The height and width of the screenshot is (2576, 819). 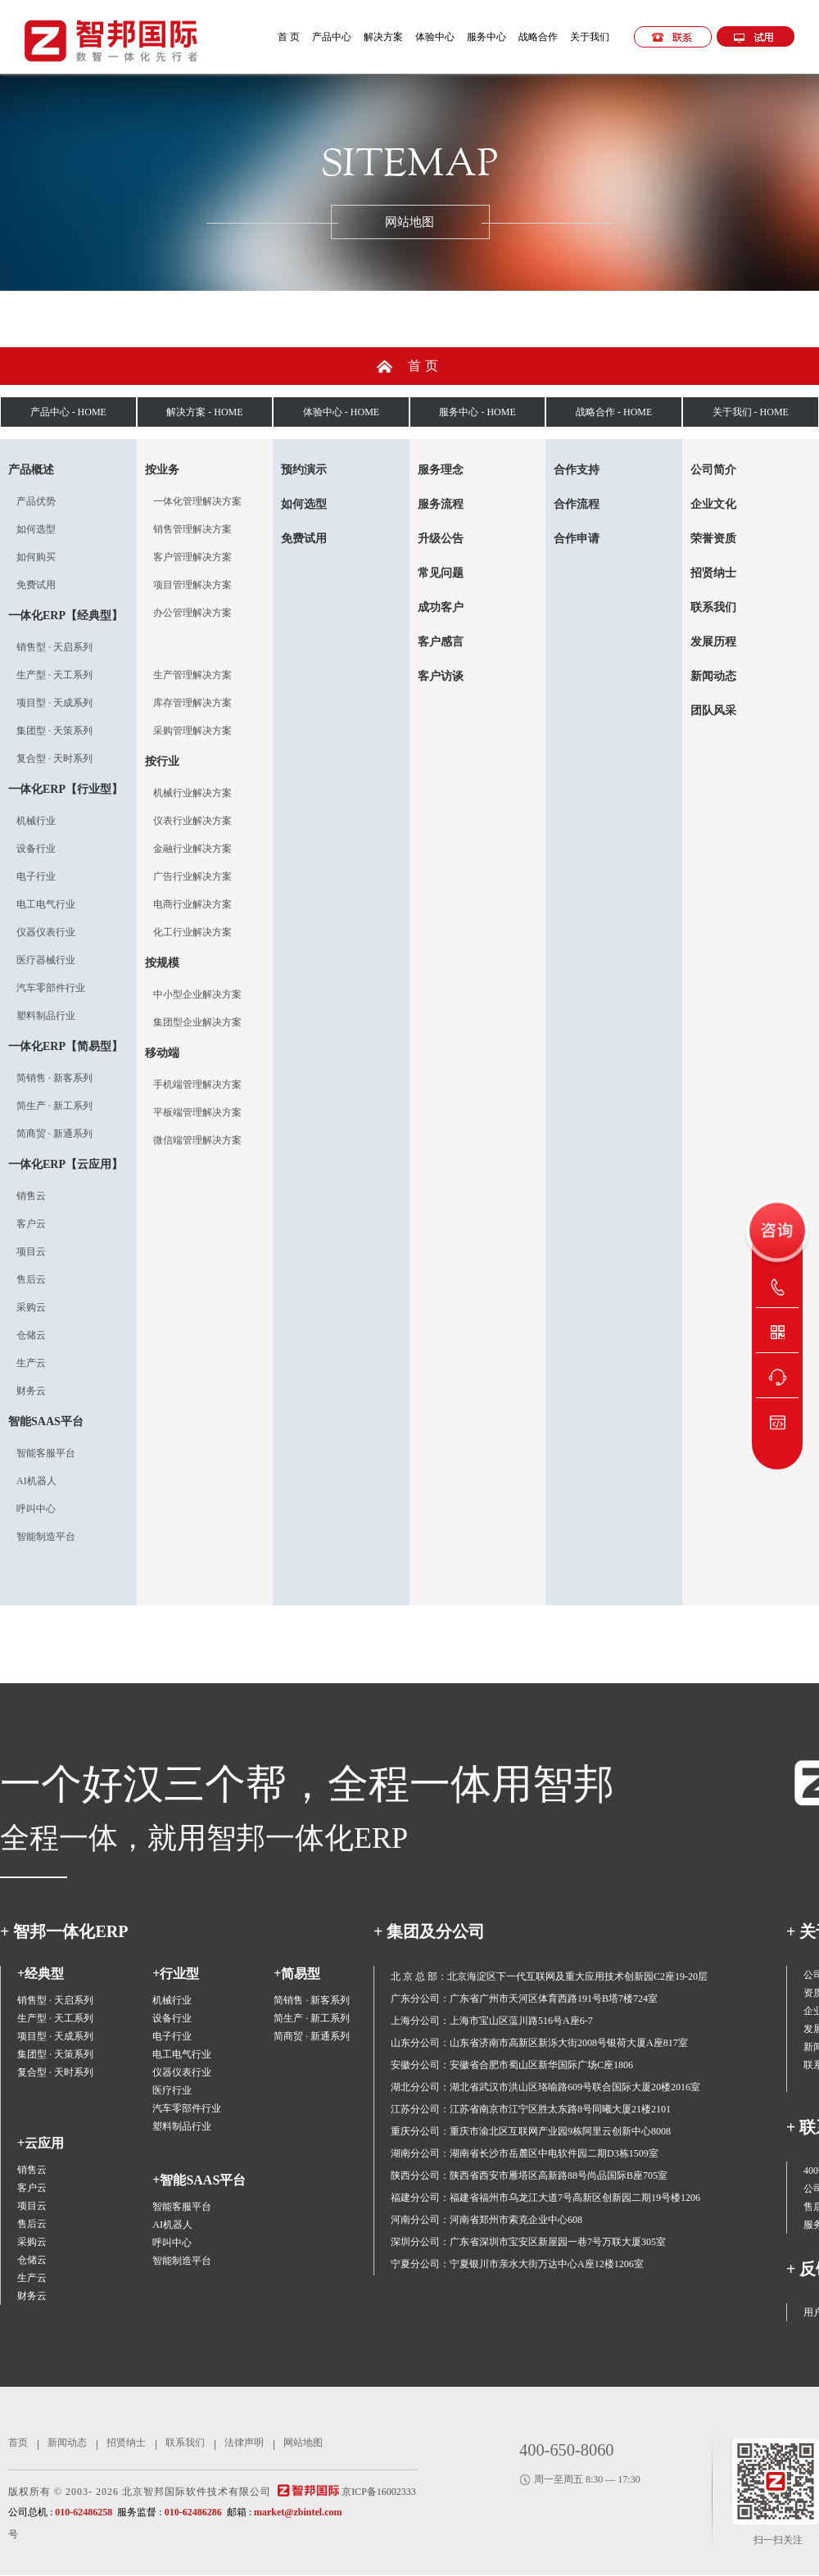 I want to click on 仪表行业解决方案, so click(x=192, y=820).